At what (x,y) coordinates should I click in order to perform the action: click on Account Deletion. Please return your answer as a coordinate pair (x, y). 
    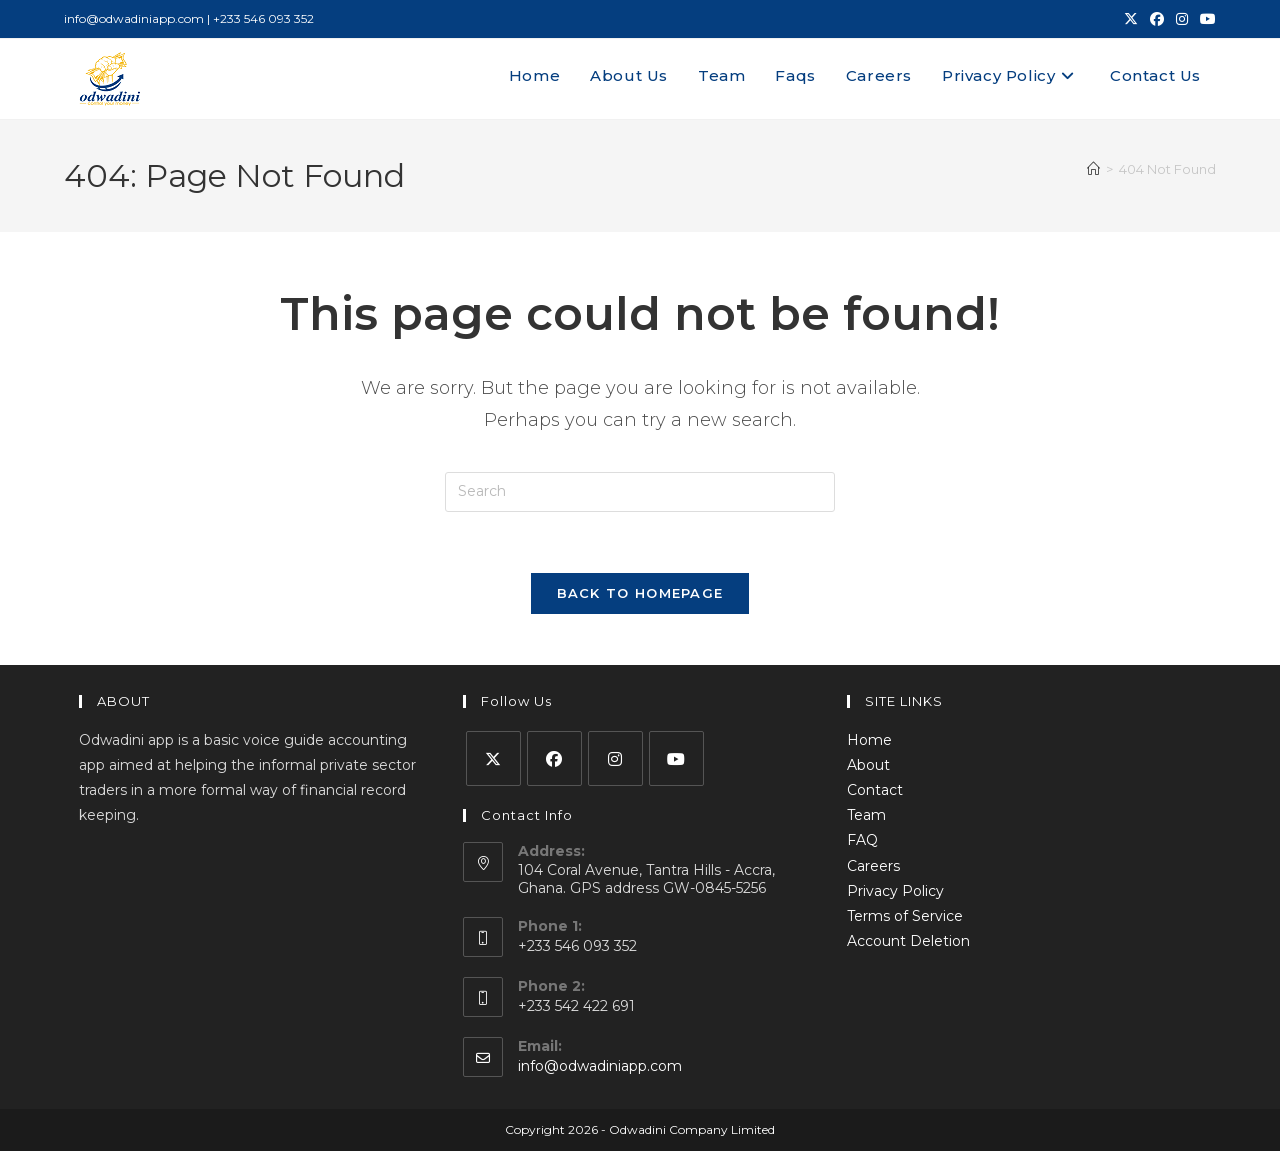
    Looking at the image, I should click on (908, 941).